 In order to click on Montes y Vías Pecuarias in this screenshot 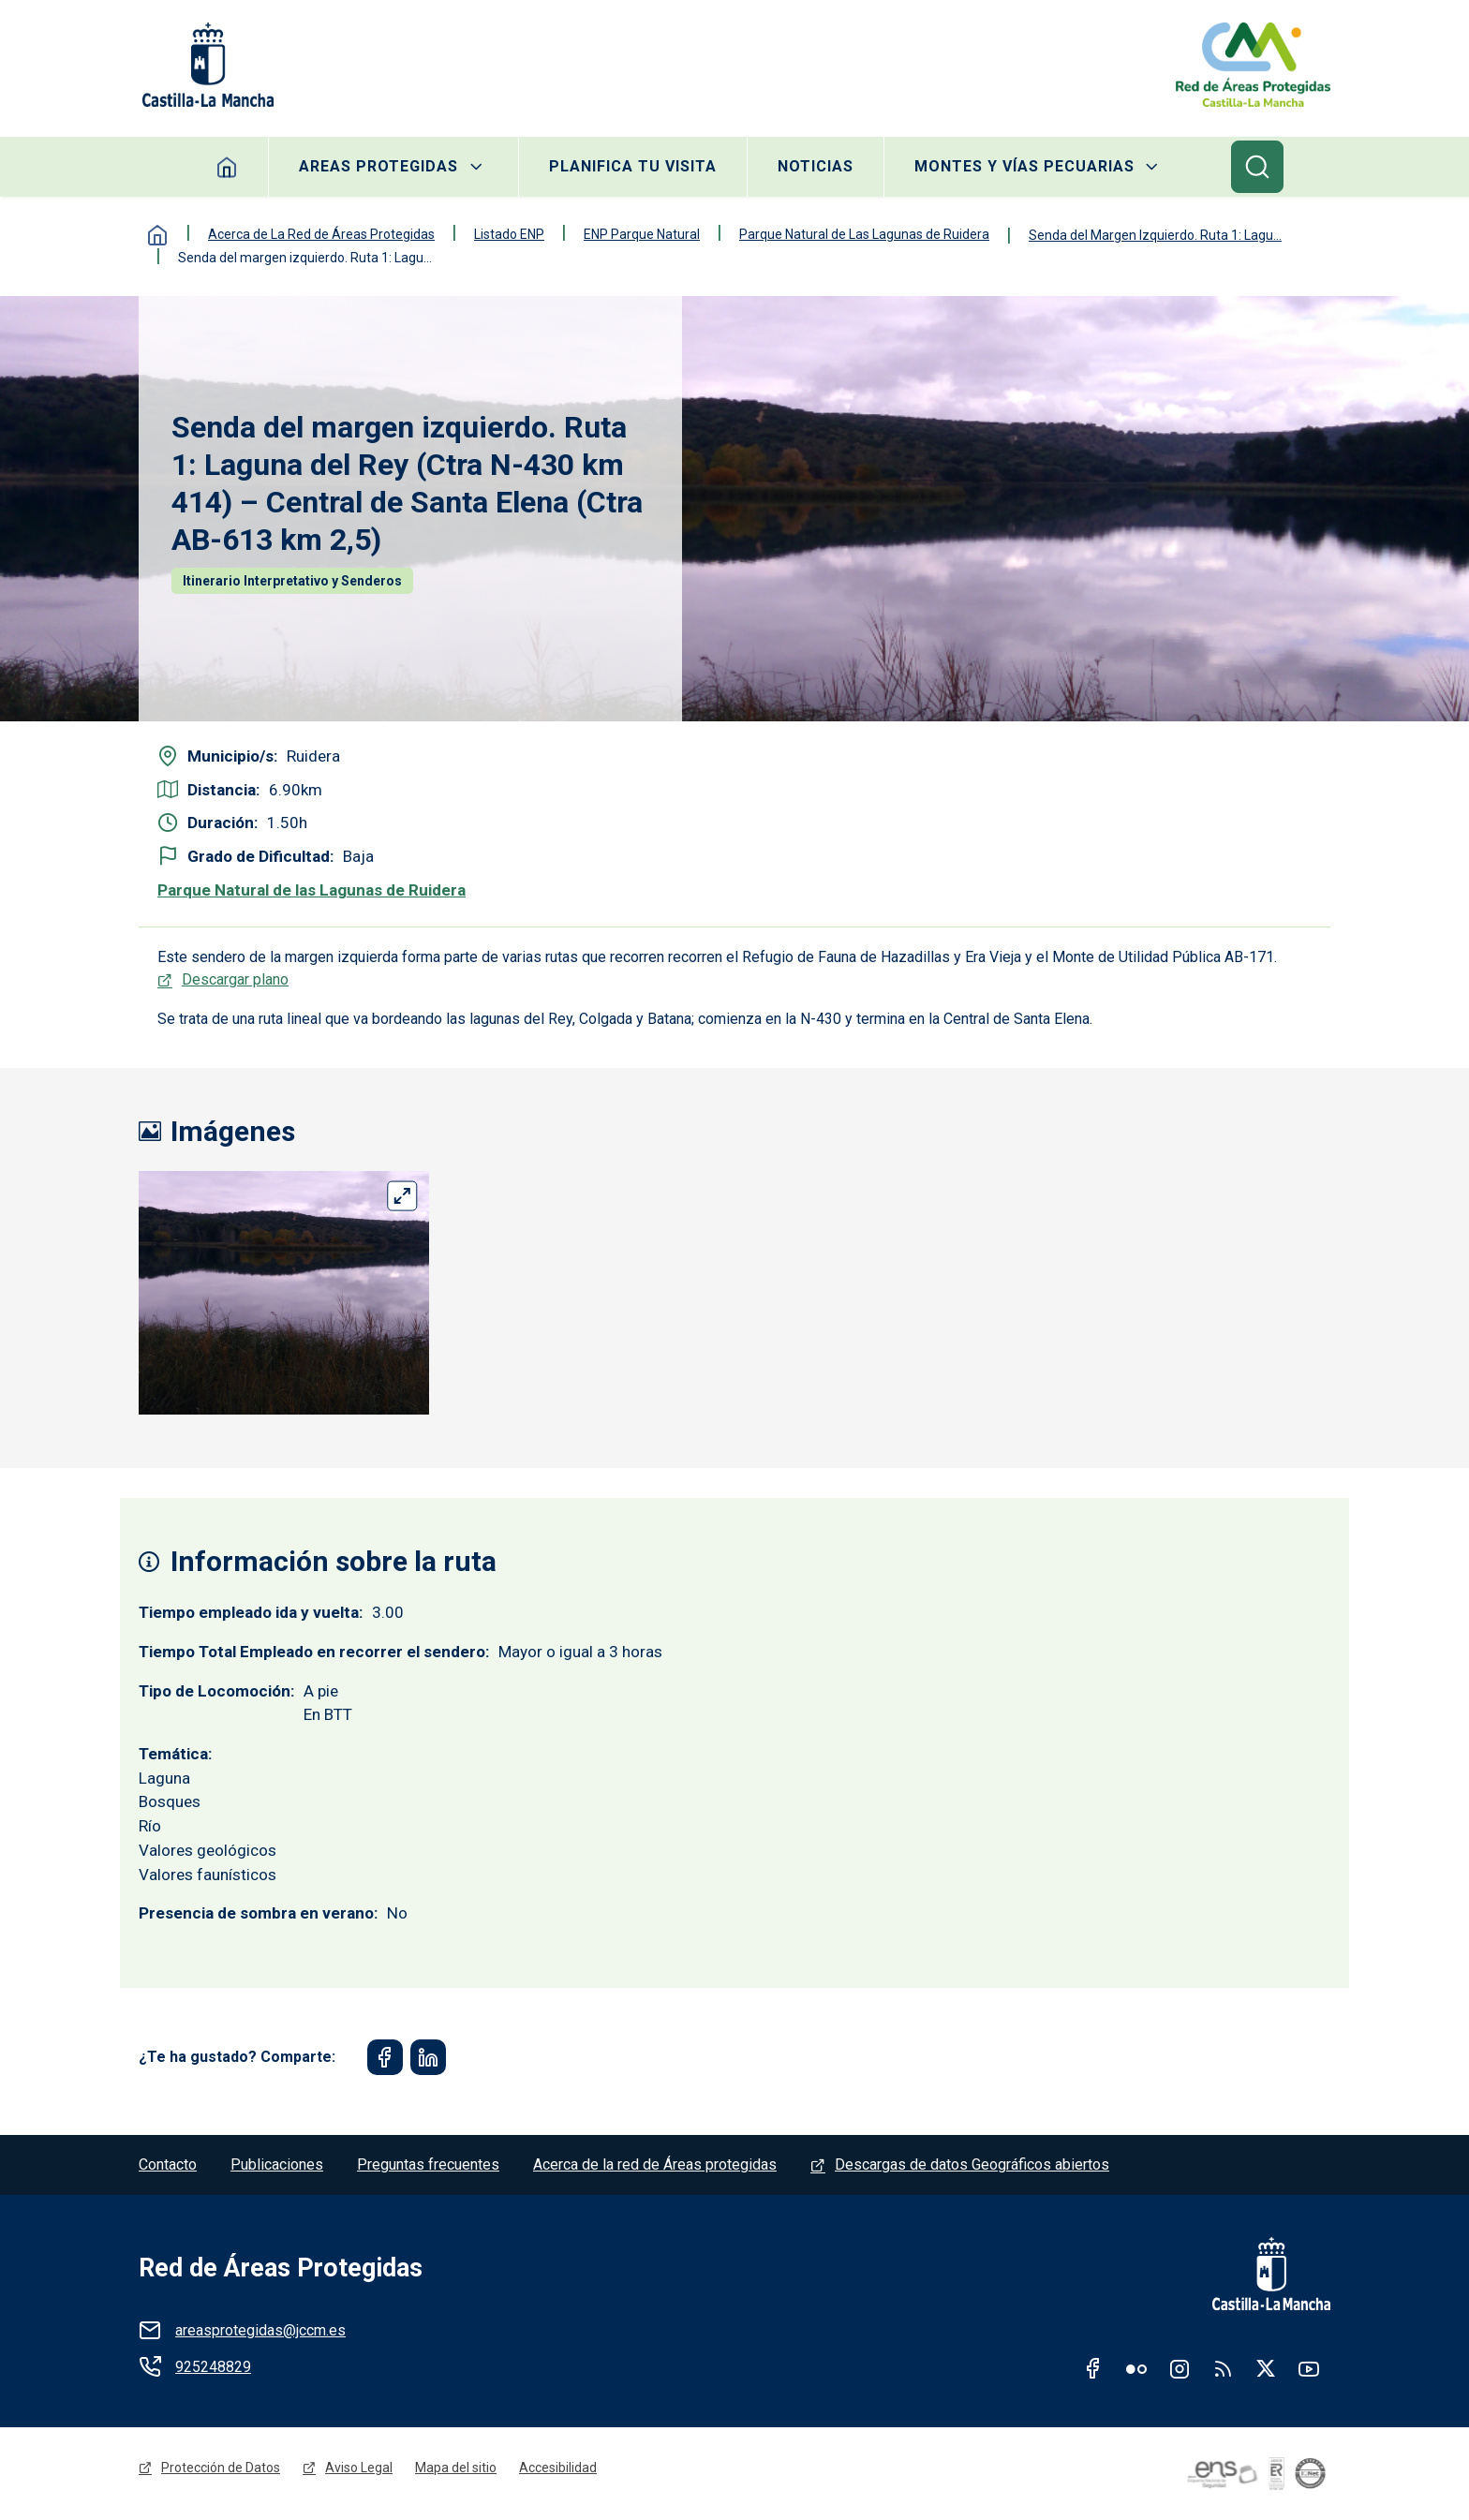, I will do `click(1024, 166)`.